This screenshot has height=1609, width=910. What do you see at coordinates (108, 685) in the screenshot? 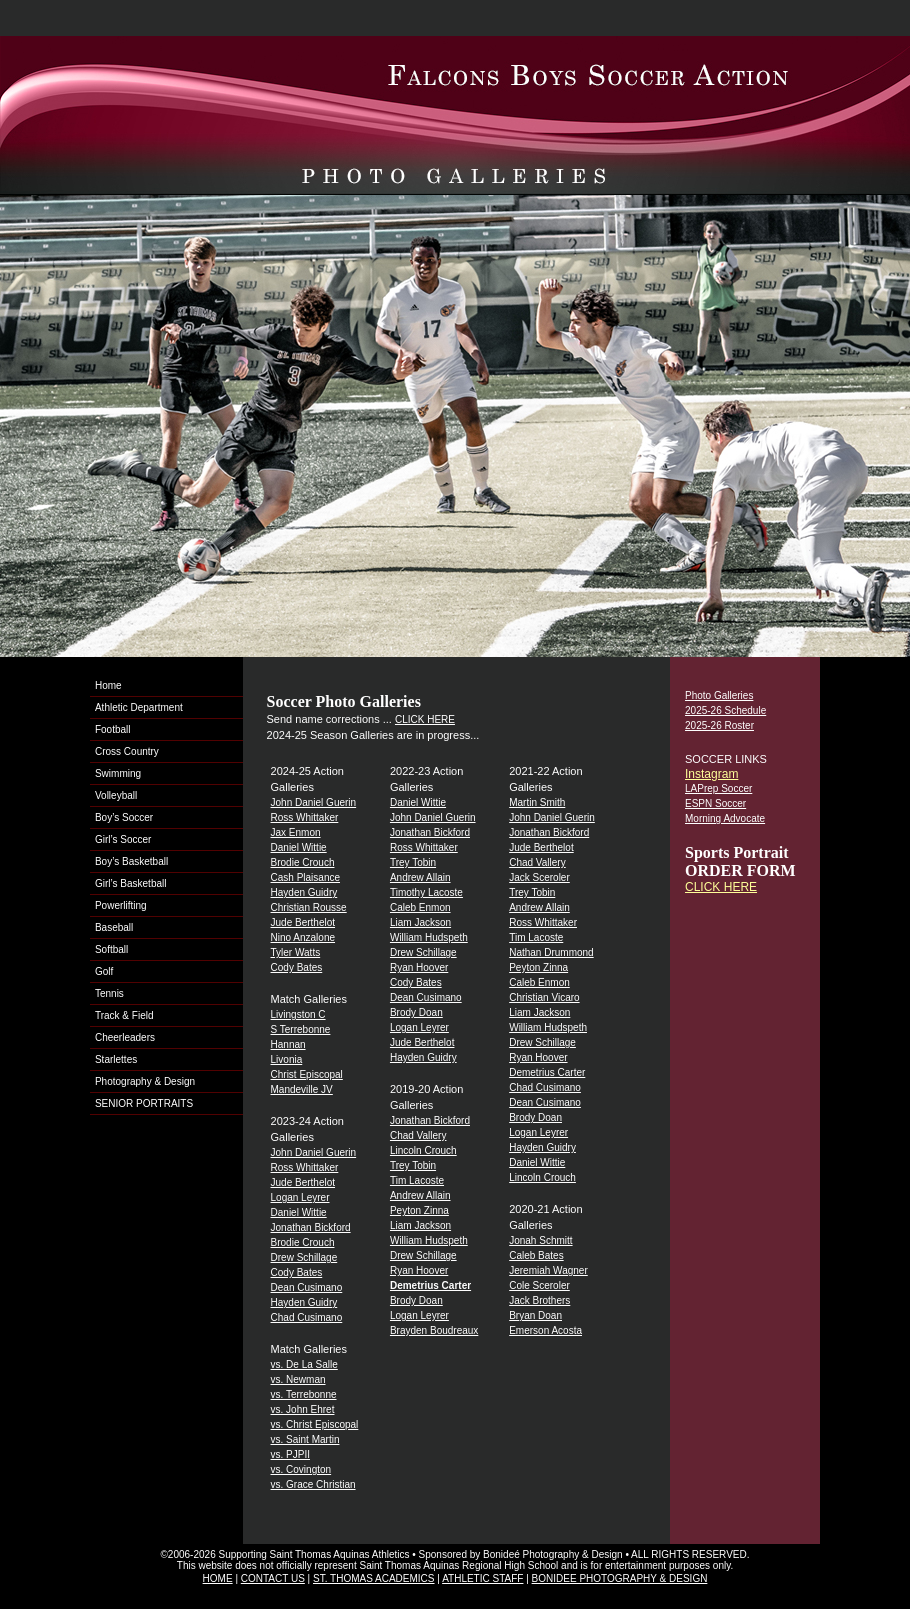
I see `Home` at bounding box center [108, 685].